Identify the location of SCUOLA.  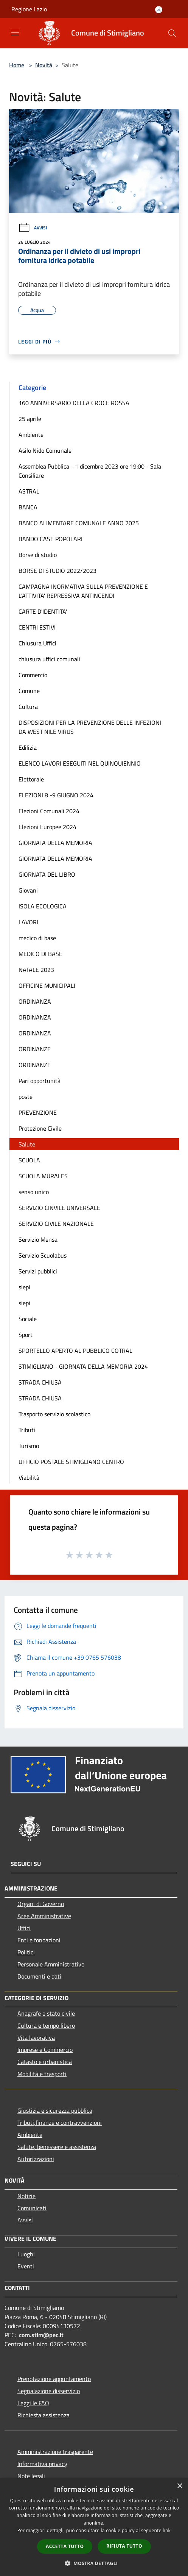
(29, 1160).